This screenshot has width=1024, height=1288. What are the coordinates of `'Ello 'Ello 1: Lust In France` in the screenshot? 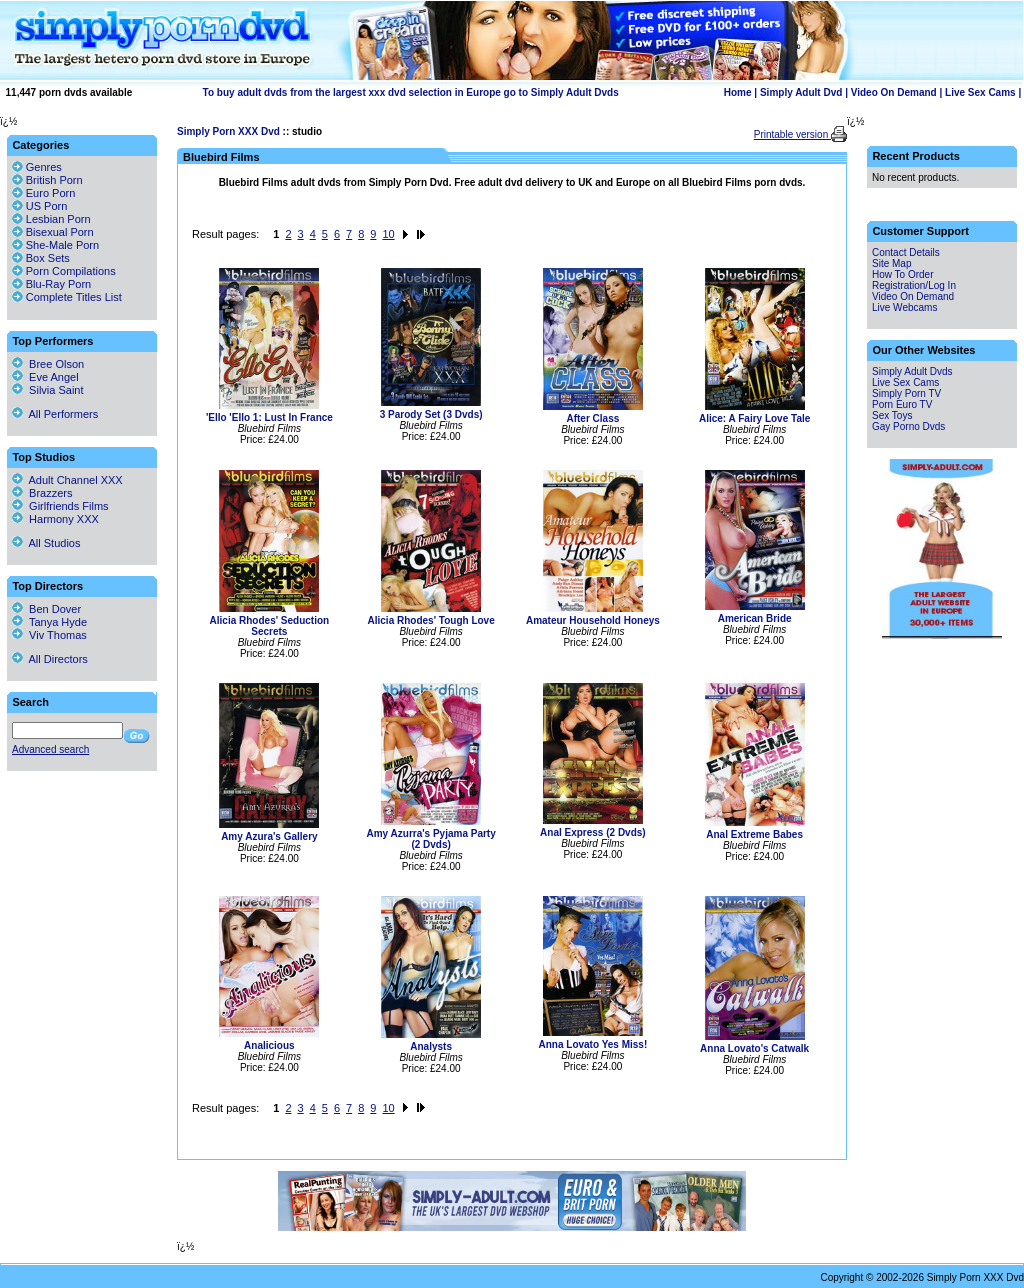 It's located at (269, 417).